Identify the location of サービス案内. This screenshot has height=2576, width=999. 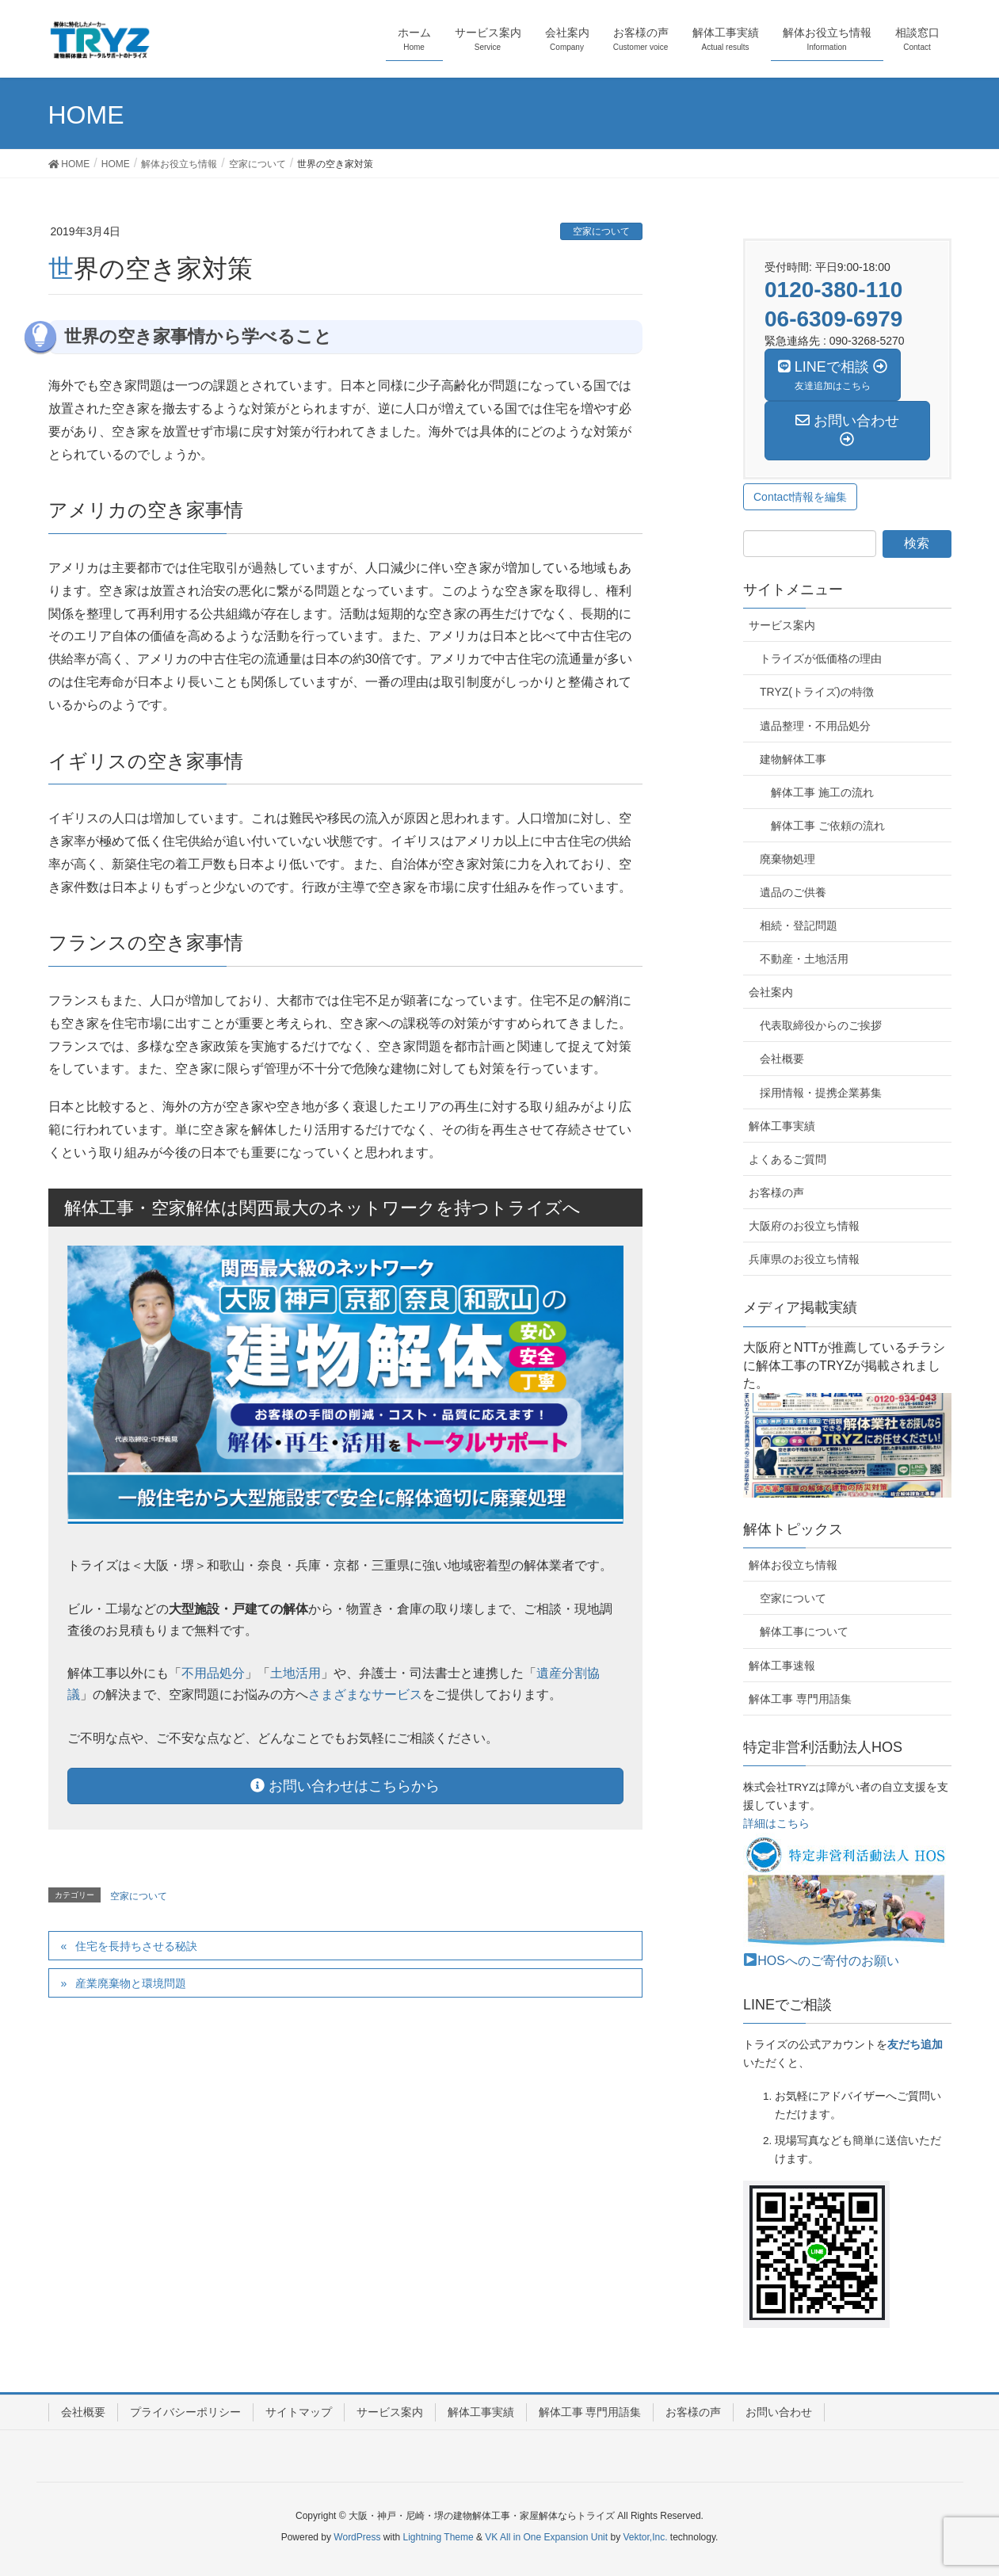
(782, 625).